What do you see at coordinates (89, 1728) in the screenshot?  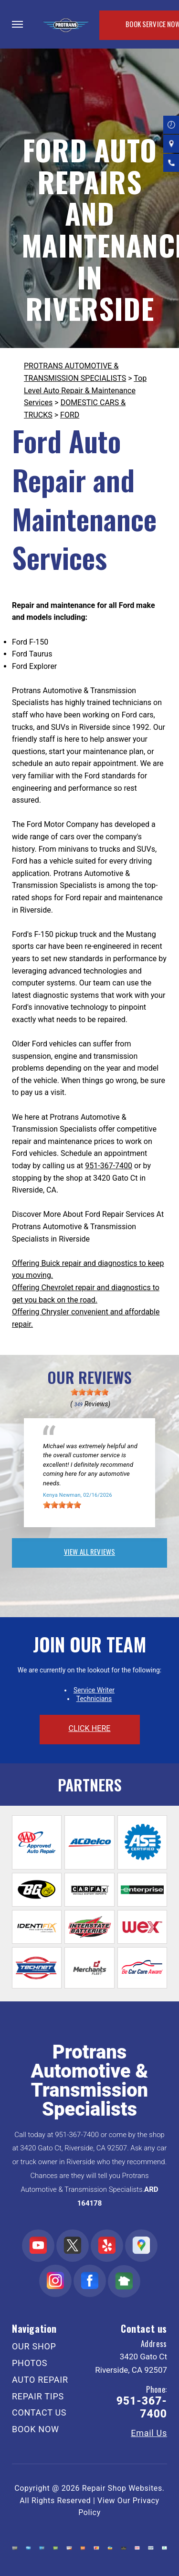 I see `click here` at bounding box center [89, 1728].